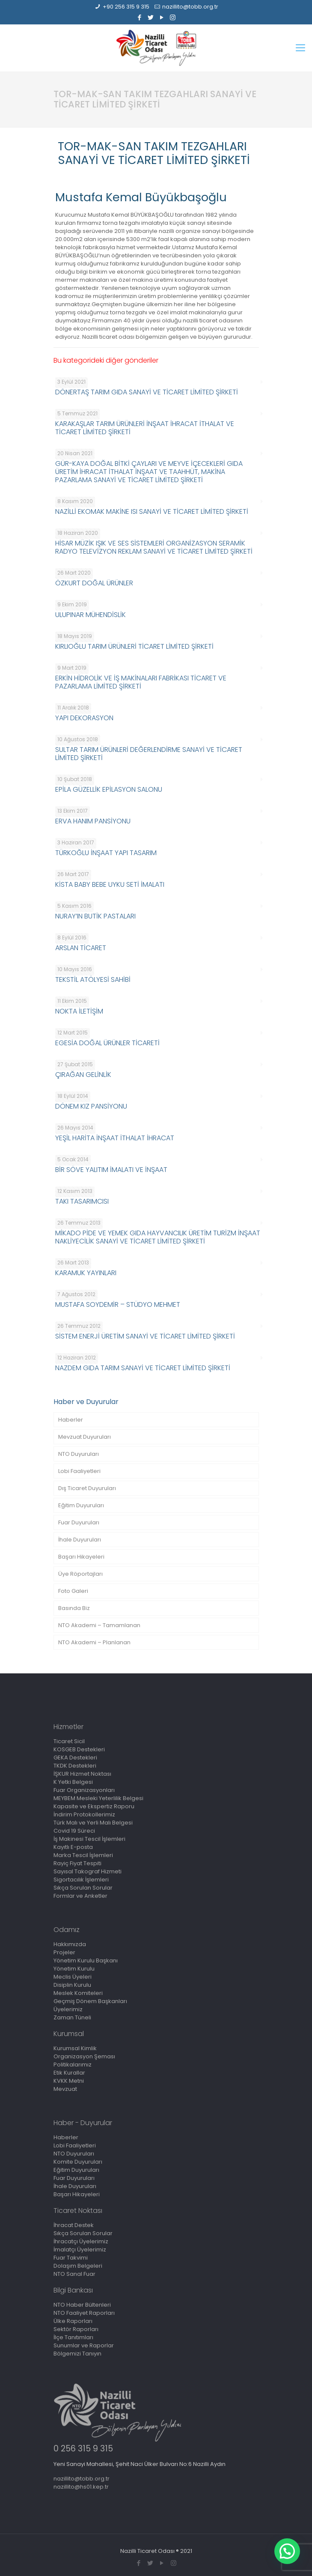 This screenshot has height=2576, width=312. I want to click on Eğitim Duyuruları, so click(81, 1505).